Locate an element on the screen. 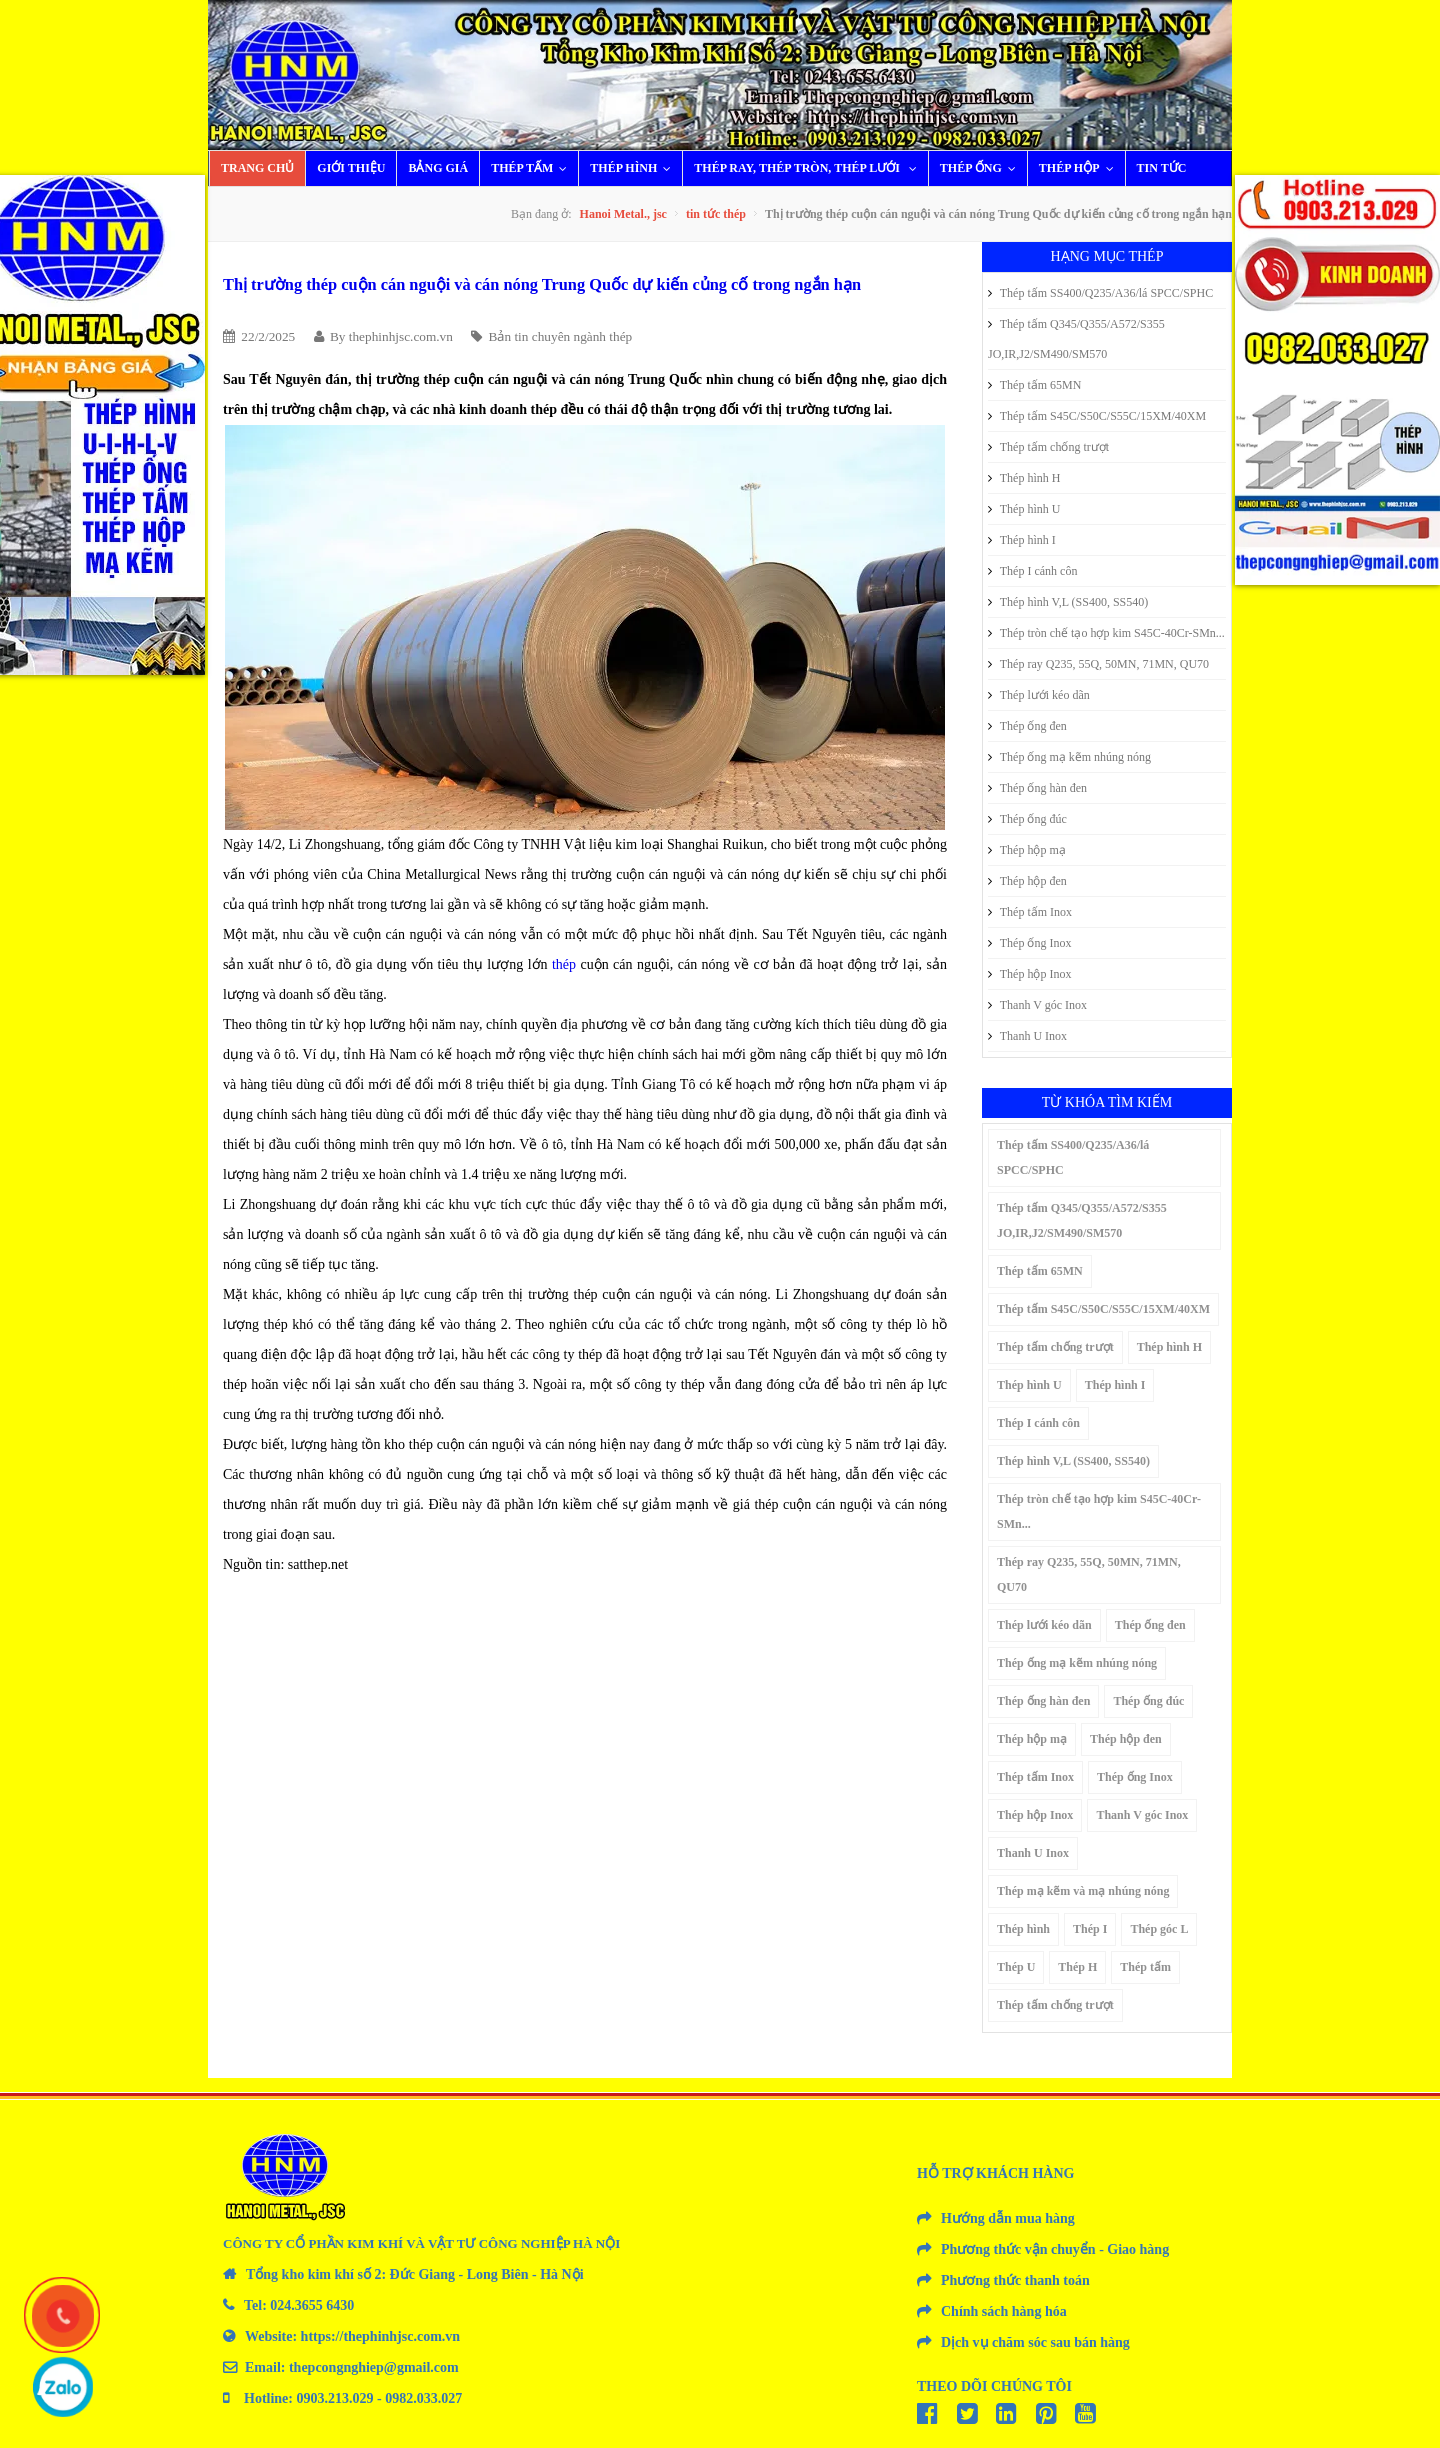 Image resolution: width=1440 pixels, height=2448 pixels. Dịch vụ chăm sóc sau bán hàng is located at coordinates (1035, 2342).